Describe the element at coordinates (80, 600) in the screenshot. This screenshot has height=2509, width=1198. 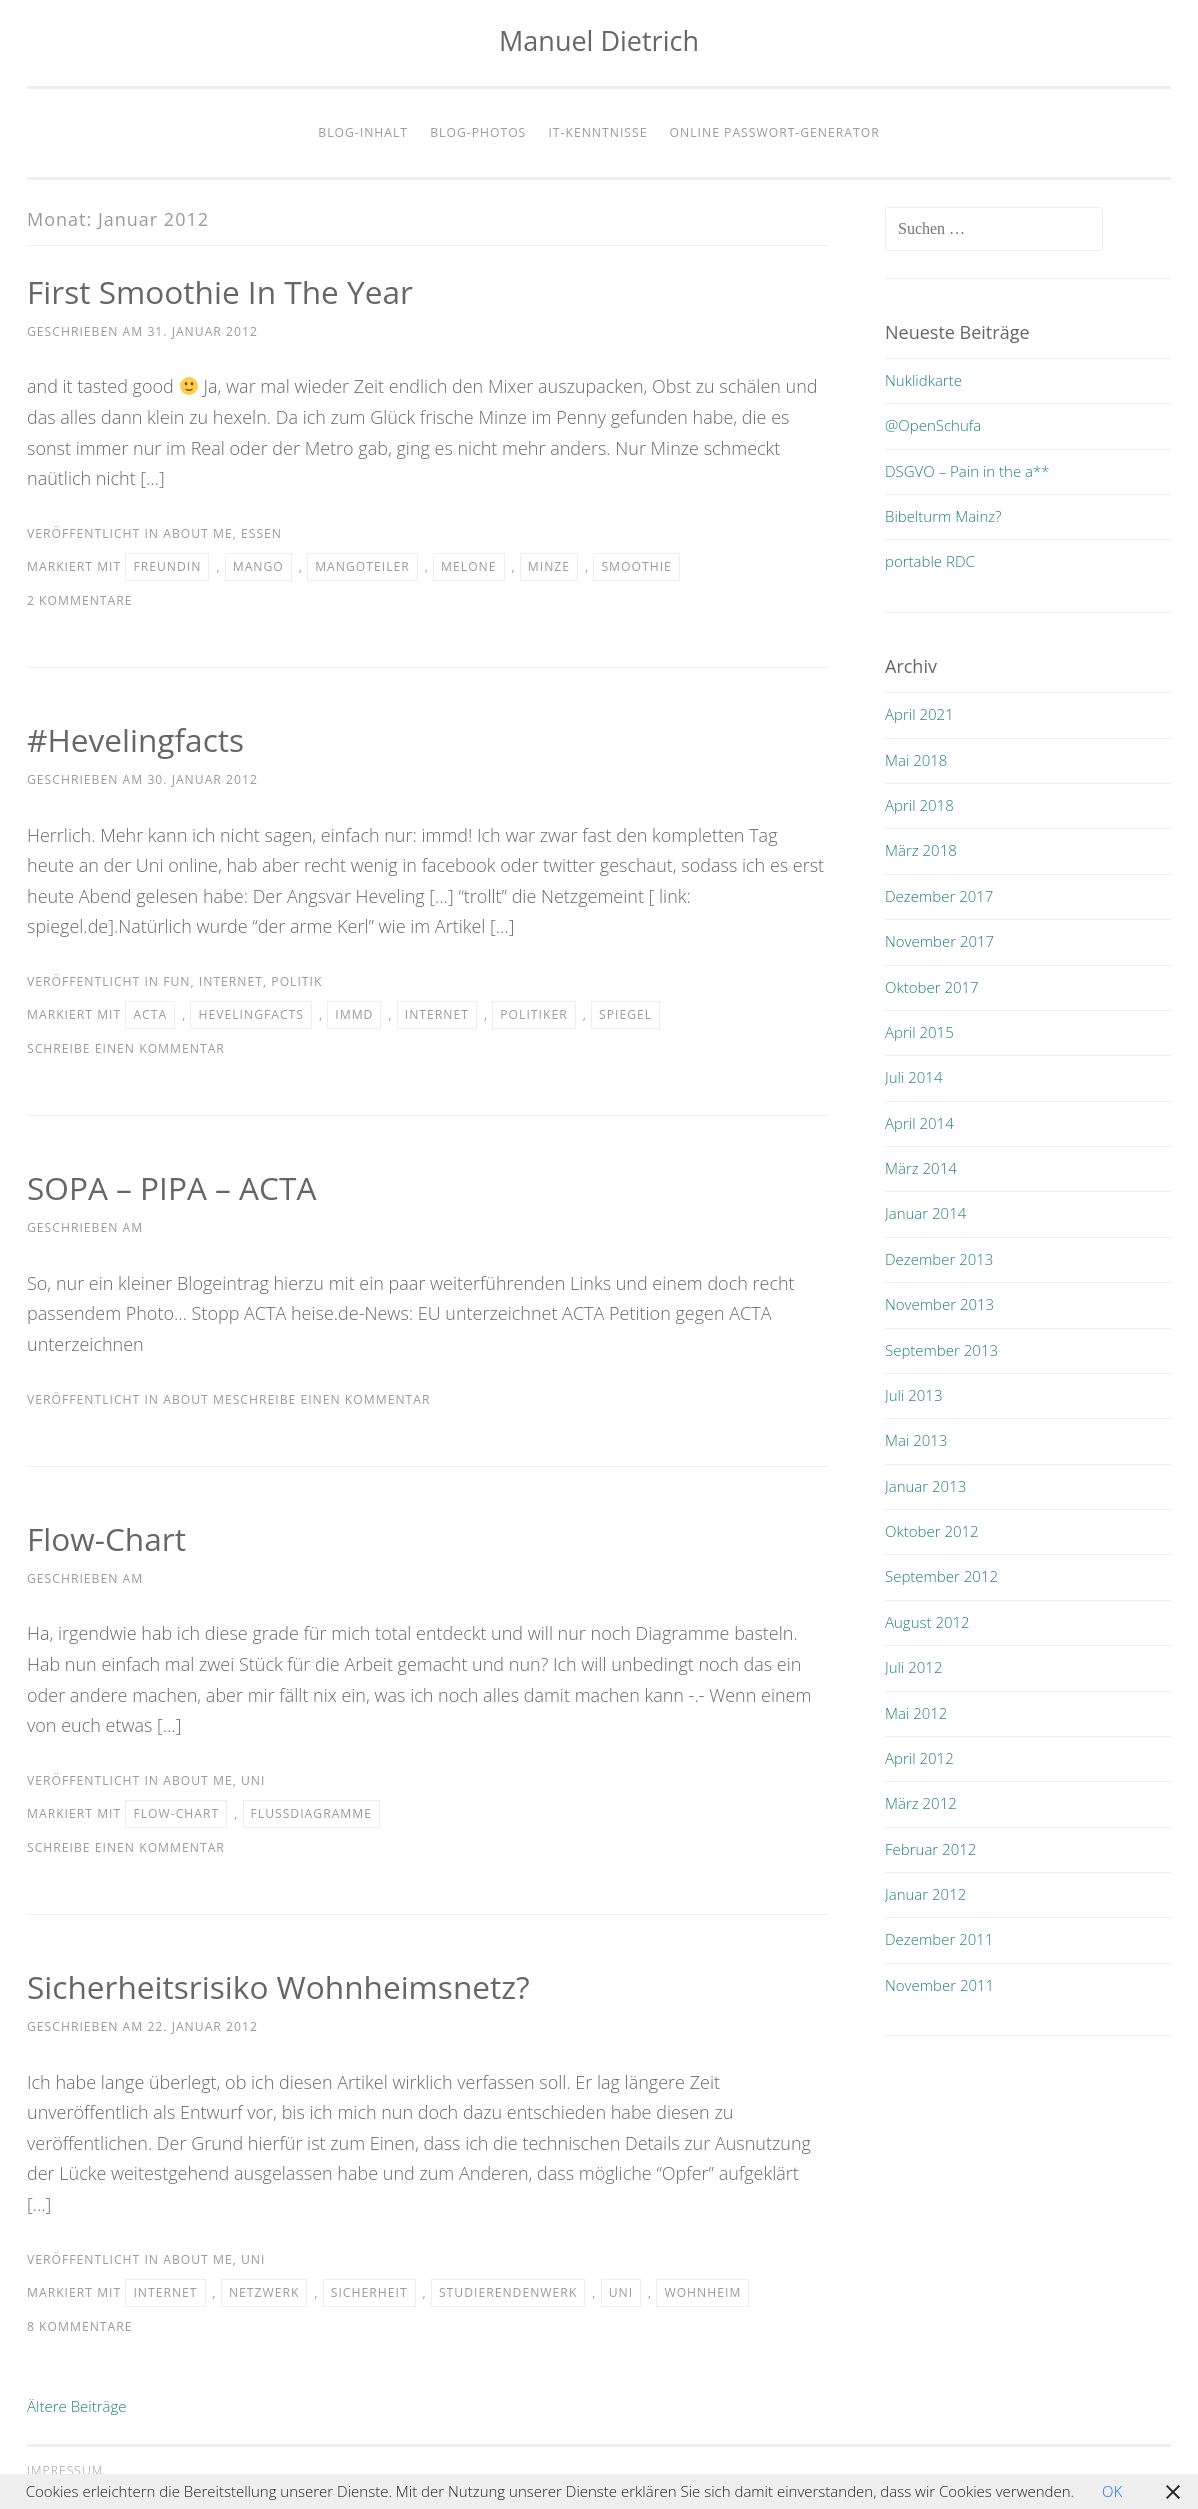
I see `2 Kommentare` at that location.